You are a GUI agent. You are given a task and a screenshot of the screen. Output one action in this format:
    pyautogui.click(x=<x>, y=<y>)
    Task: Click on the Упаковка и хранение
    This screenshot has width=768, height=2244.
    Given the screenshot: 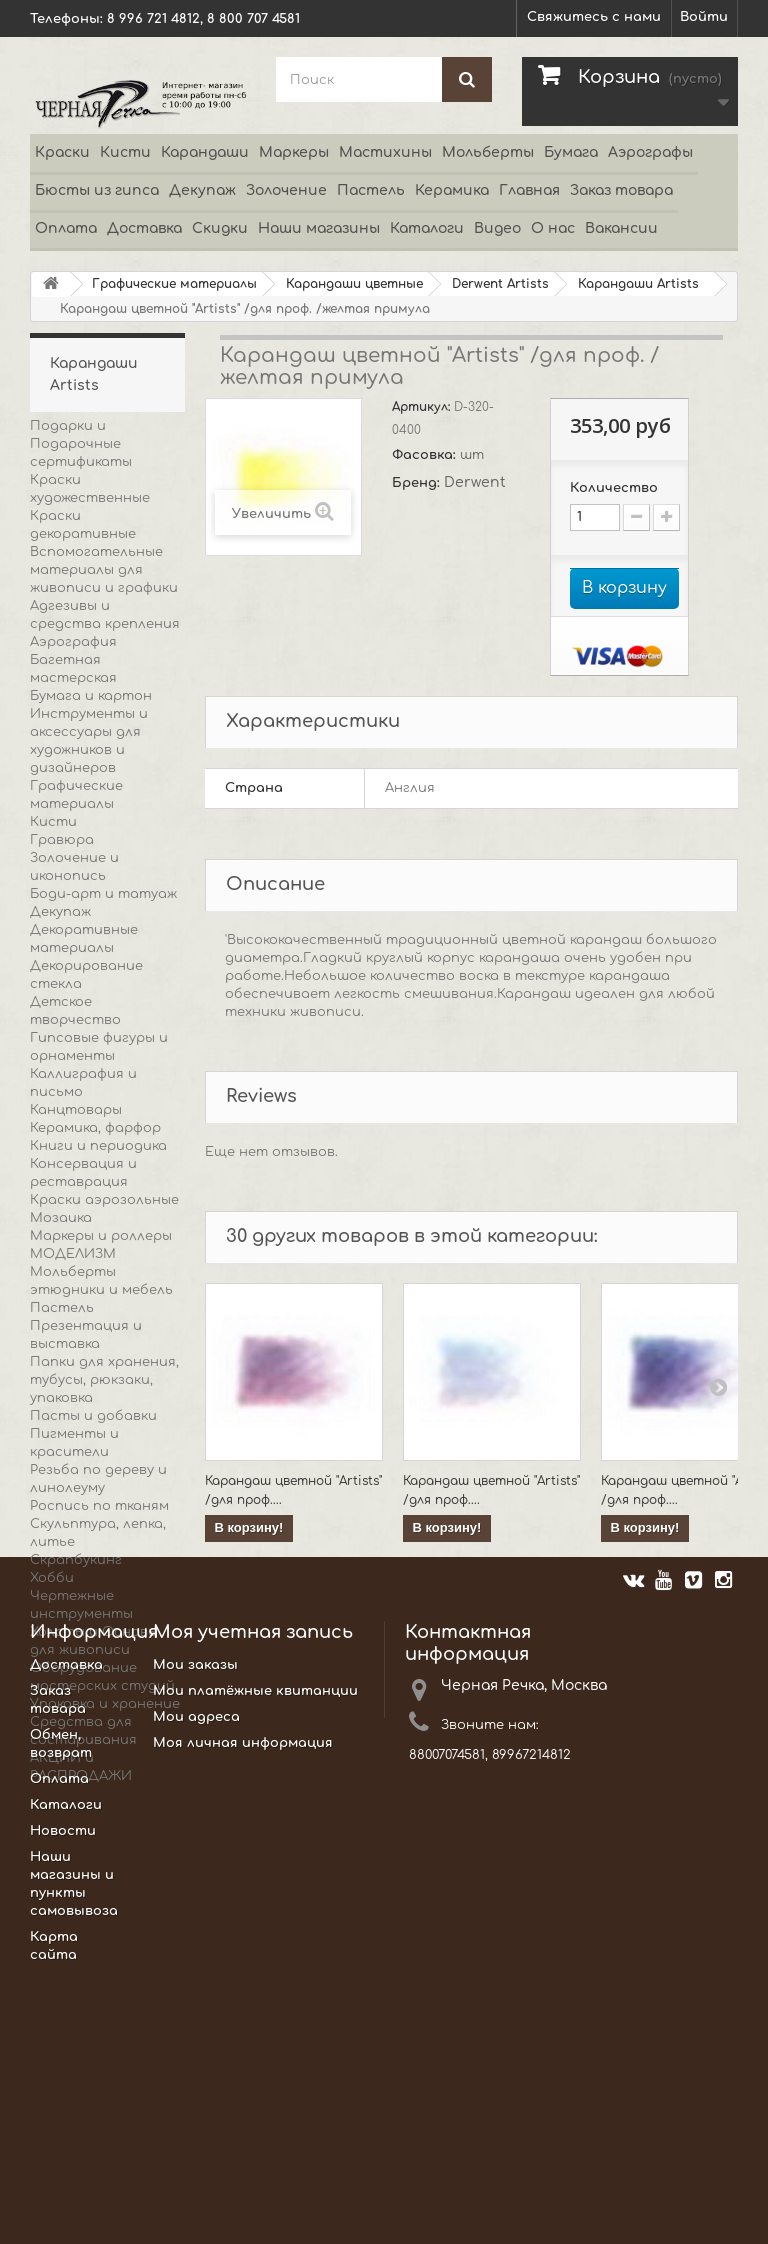 What is the action you would take?
    pyautogui.click(x=105, y=1704)
    